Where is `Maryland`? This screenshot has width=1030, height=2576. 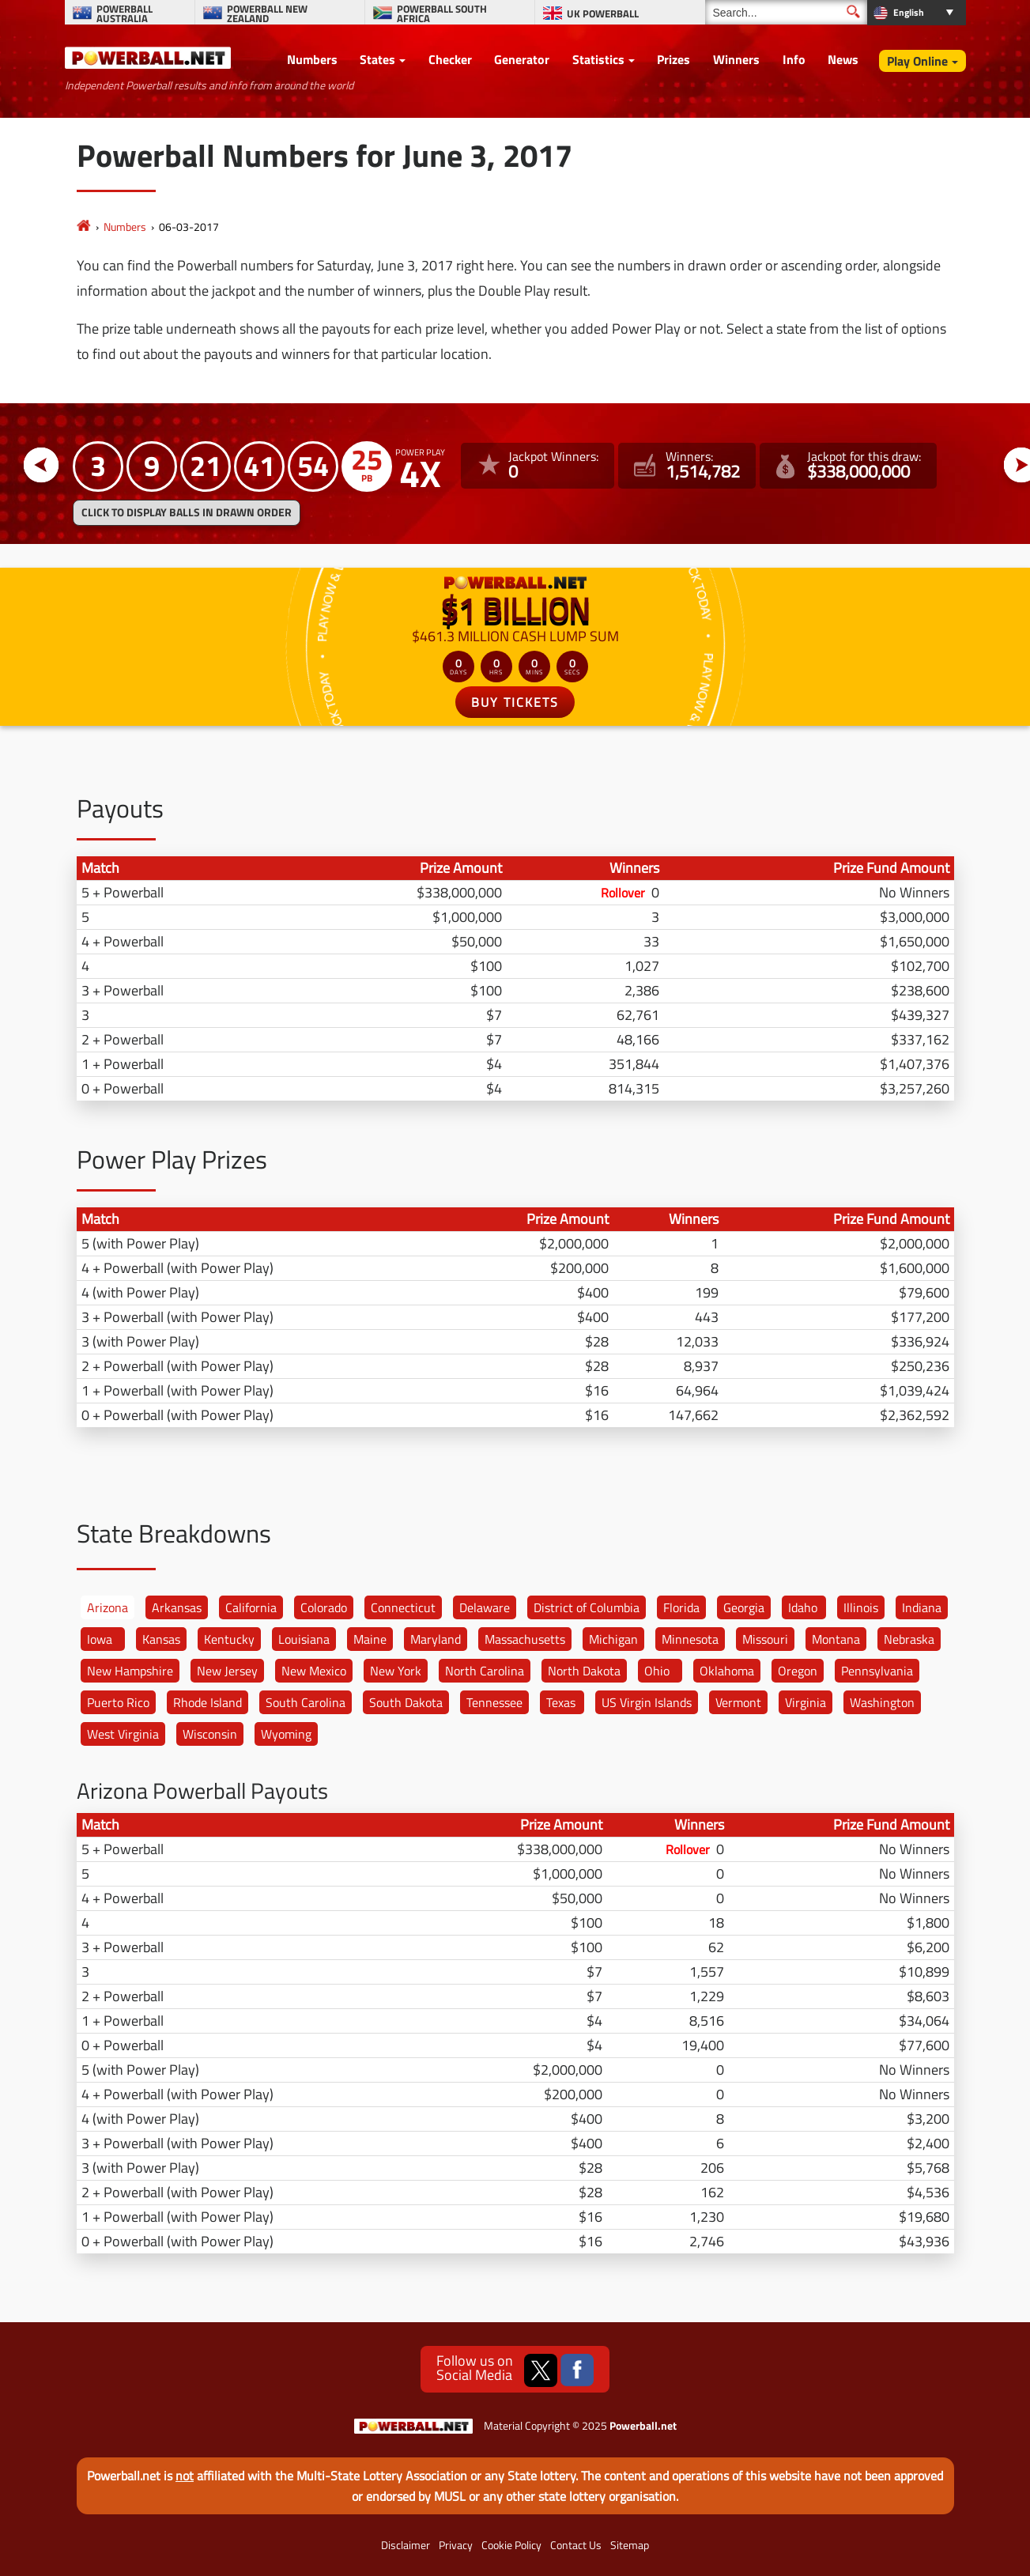
Maryland is located at coordinates (435, 1639).